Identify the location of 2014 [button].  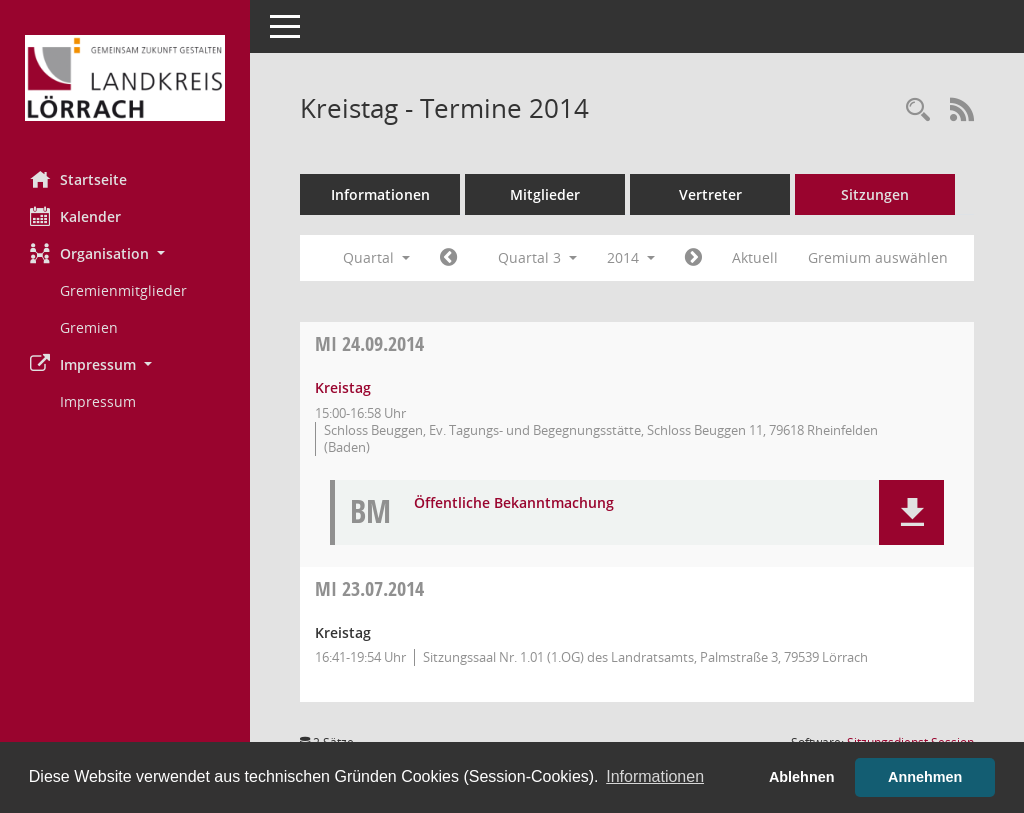
(631, 257).